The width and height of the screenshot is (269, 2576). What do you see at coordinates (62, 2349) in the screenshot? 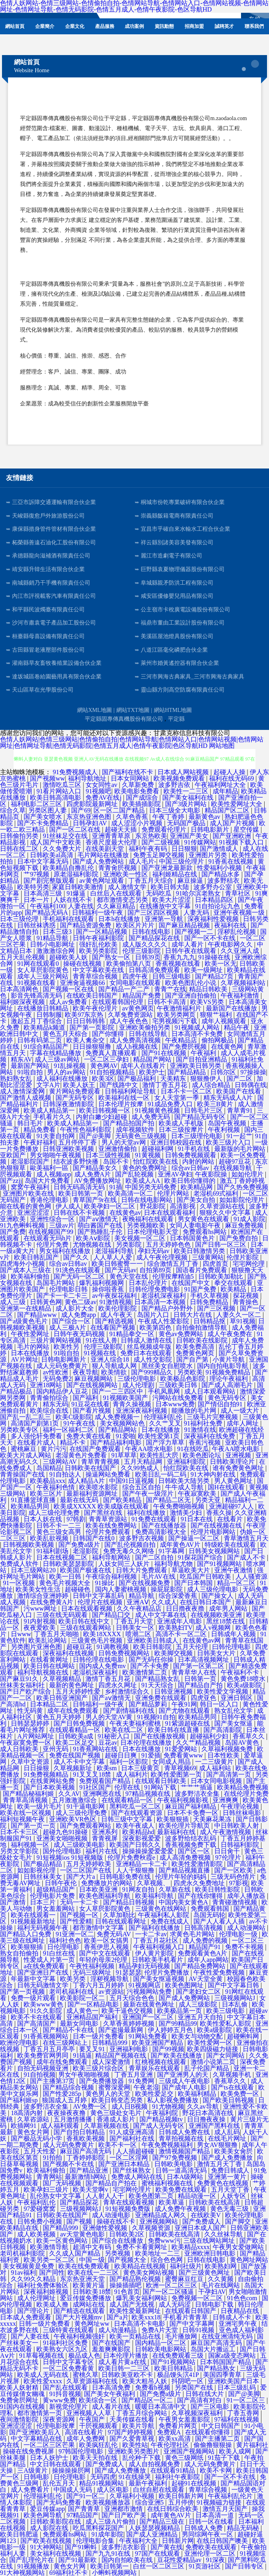
I see `欧美熟女六区九区` at bounding box center [62, 2349].